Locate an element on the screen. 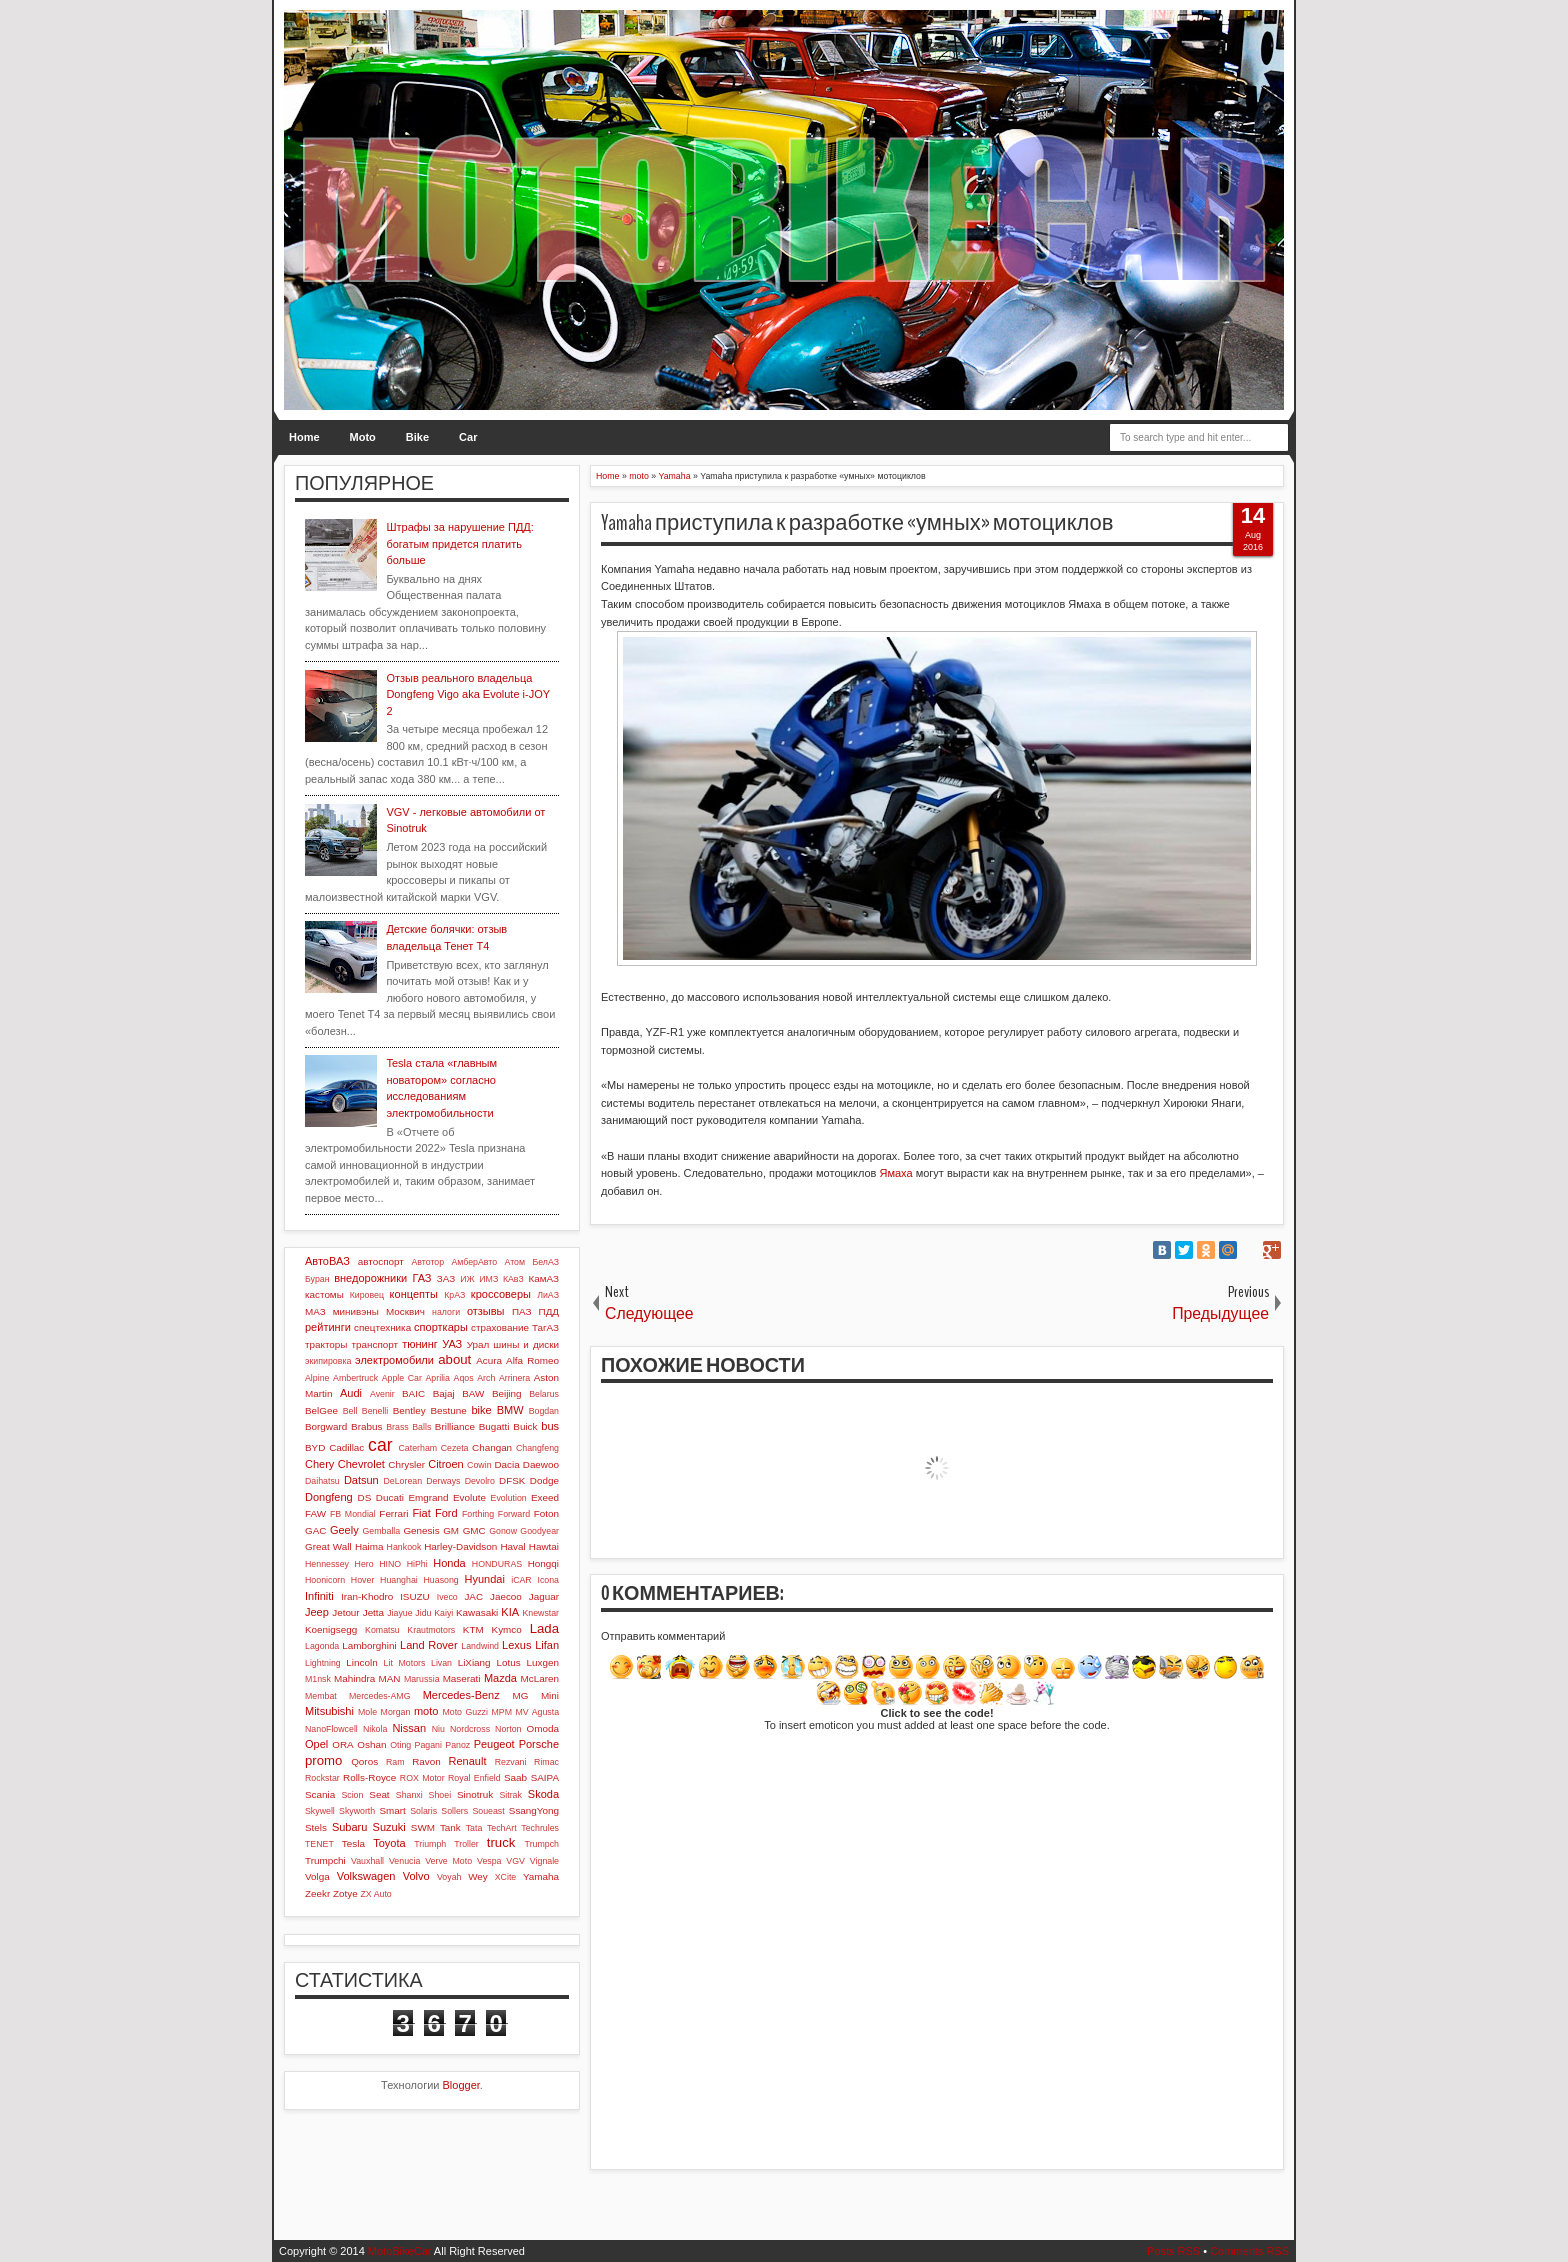 The width and height of the screenshot is (1568, 2262). Morgan is located at coordinates (396, 1712).